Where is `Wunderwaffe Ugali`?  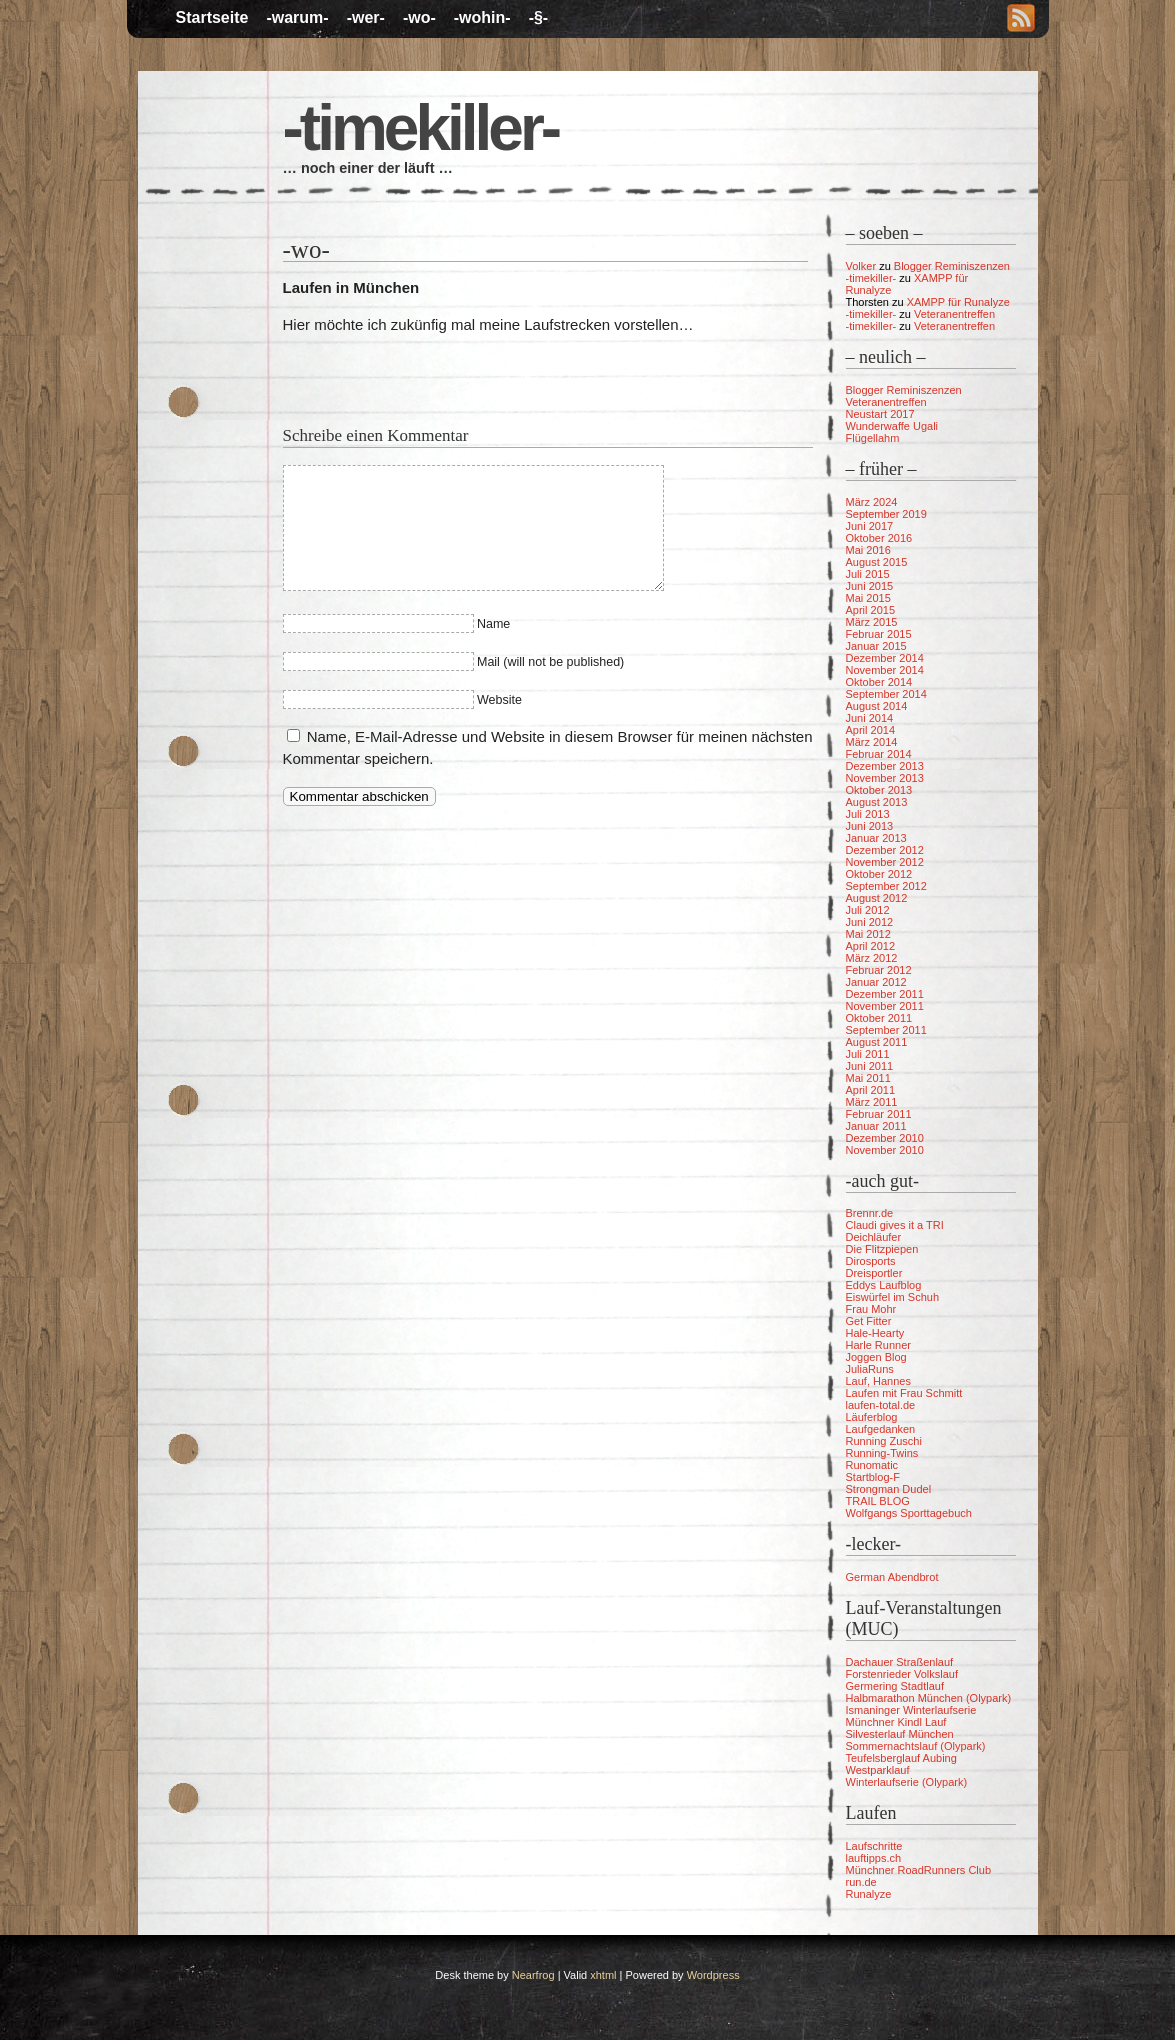
Wunderwaffe Ugali is located at coordinates (892, 426).